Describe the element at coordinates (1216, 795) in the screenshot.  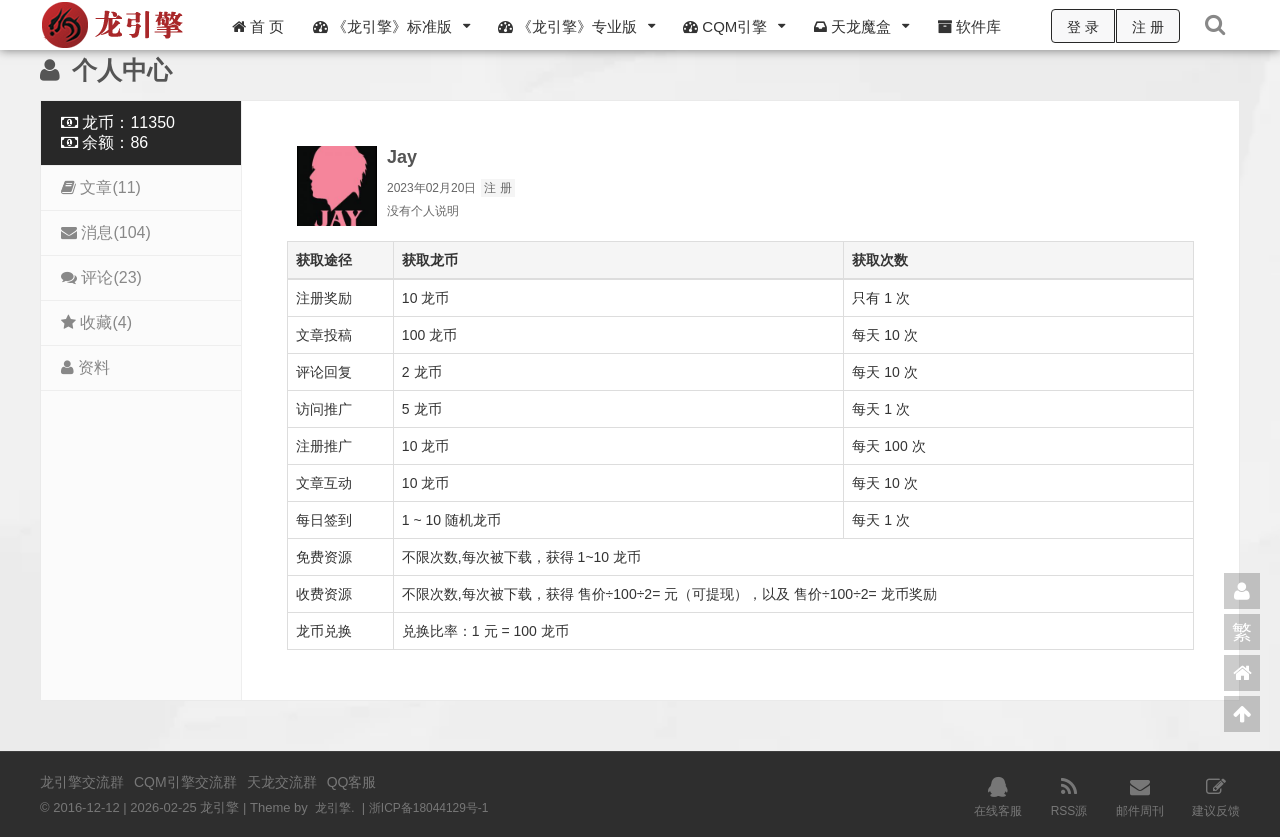
I see `建议反馈` at that location.